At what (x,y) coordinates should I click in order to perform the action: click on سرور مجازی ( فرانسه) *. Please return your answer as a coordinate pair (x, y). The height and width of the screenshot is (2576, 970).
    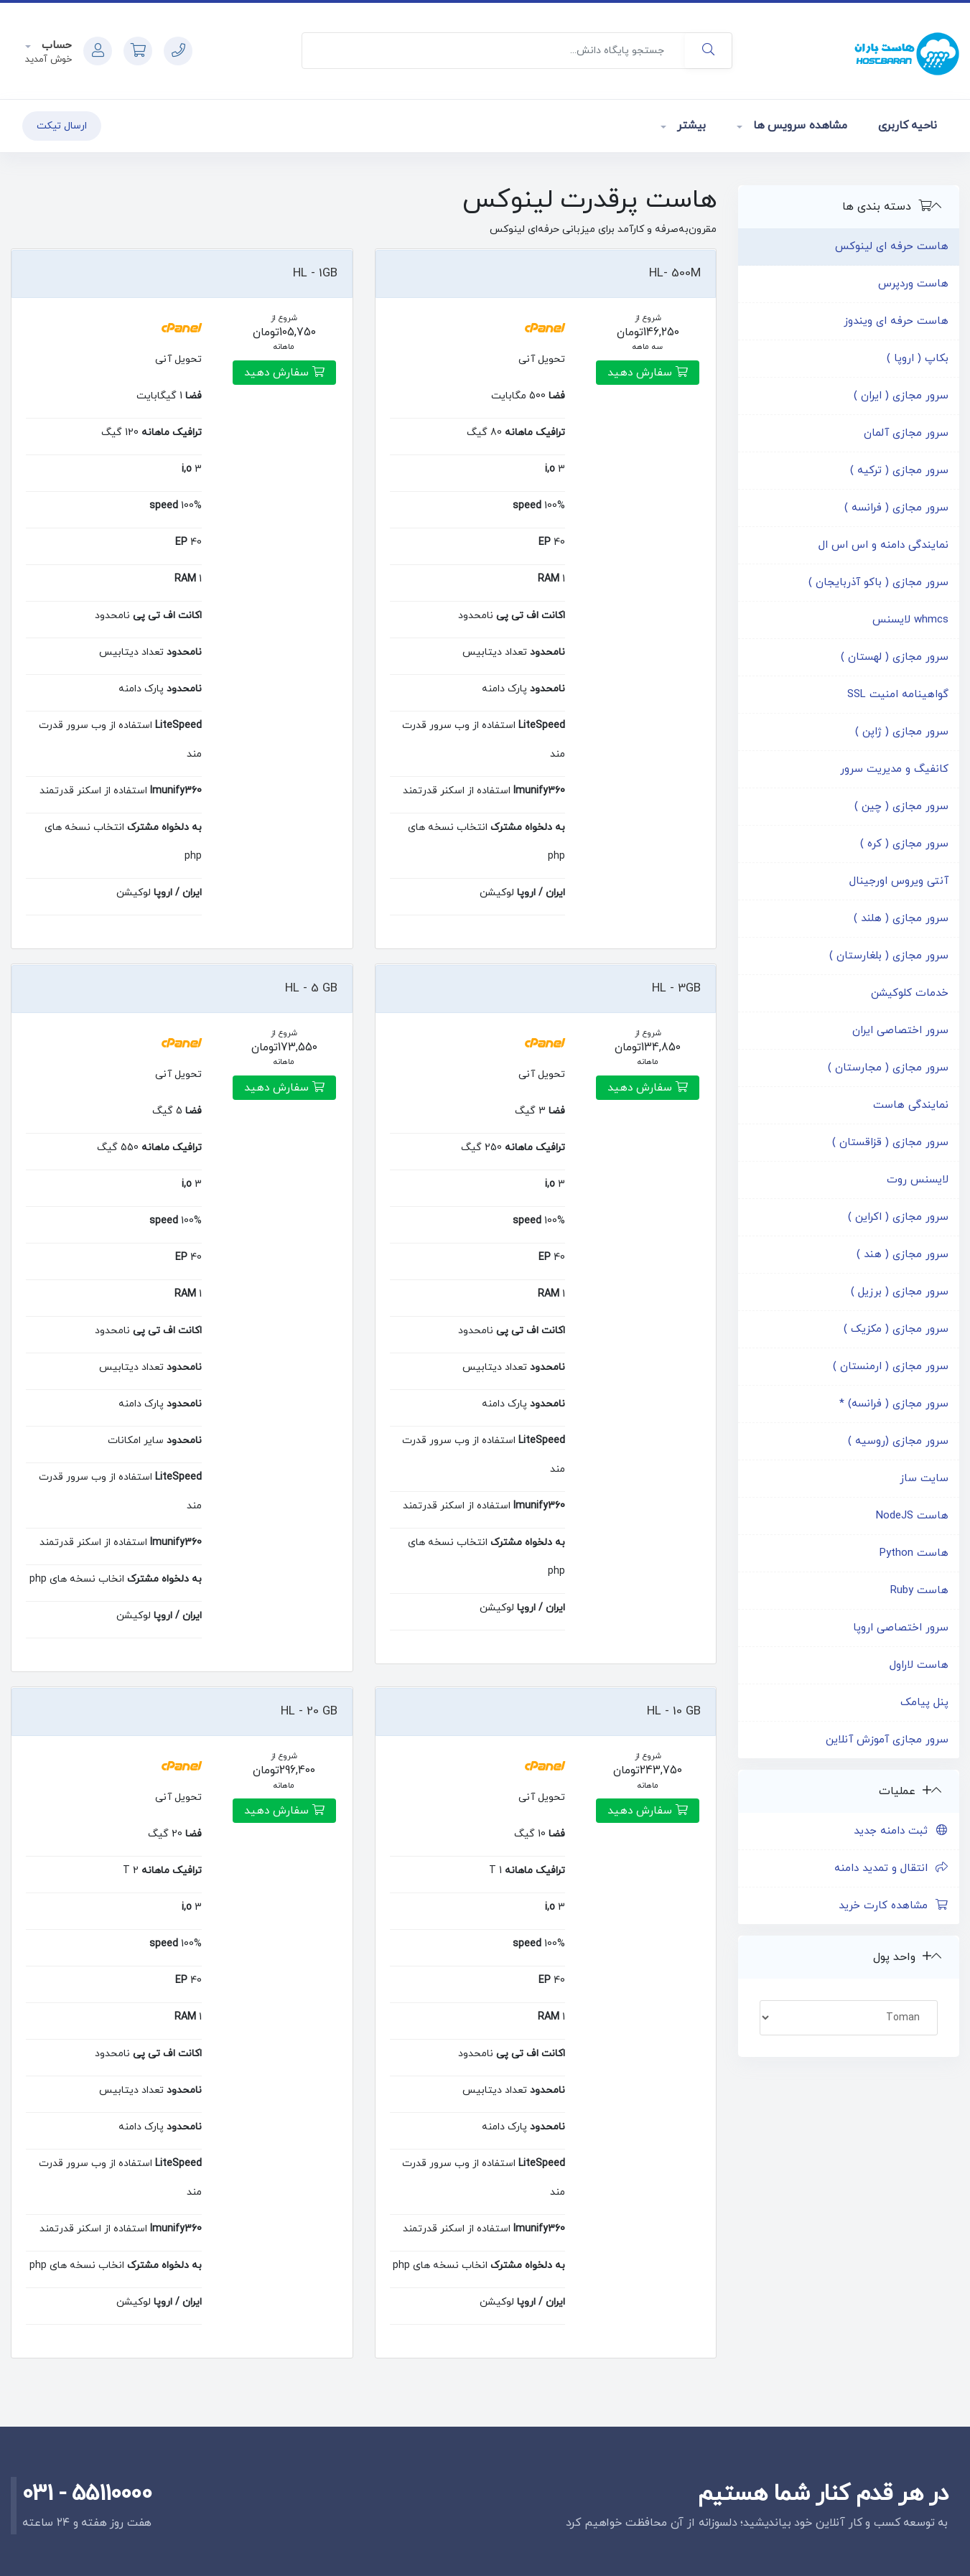
    Looking at the image, I should click on (893, 1403).